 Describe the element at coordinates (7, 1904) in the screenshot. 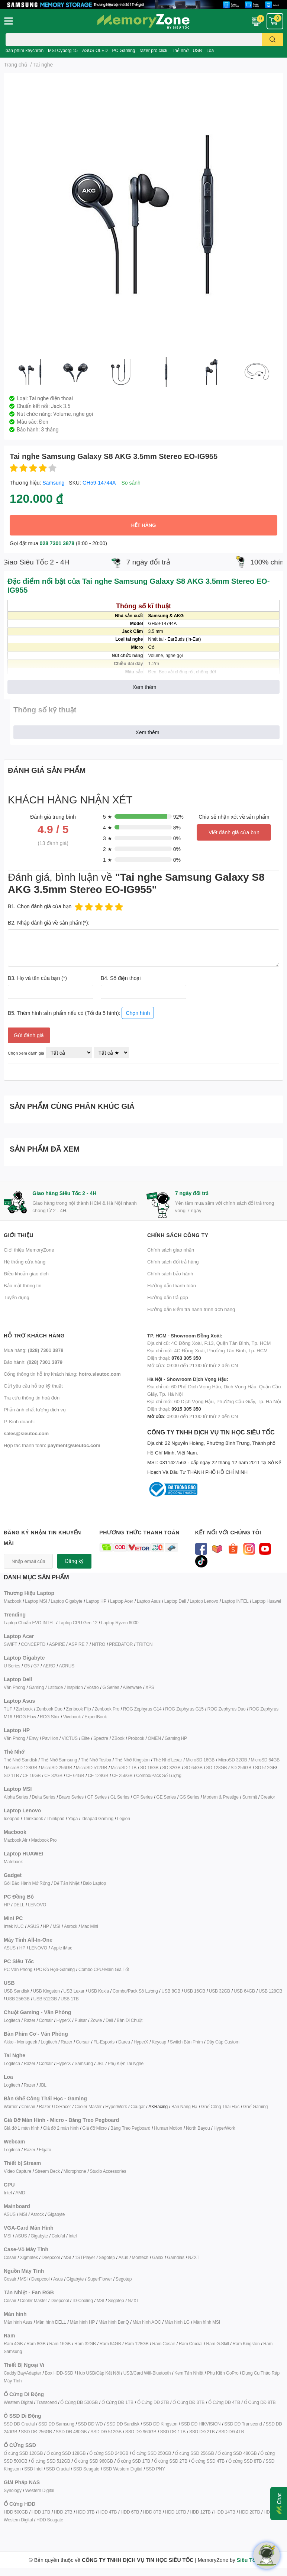

I see `HP` at that location.